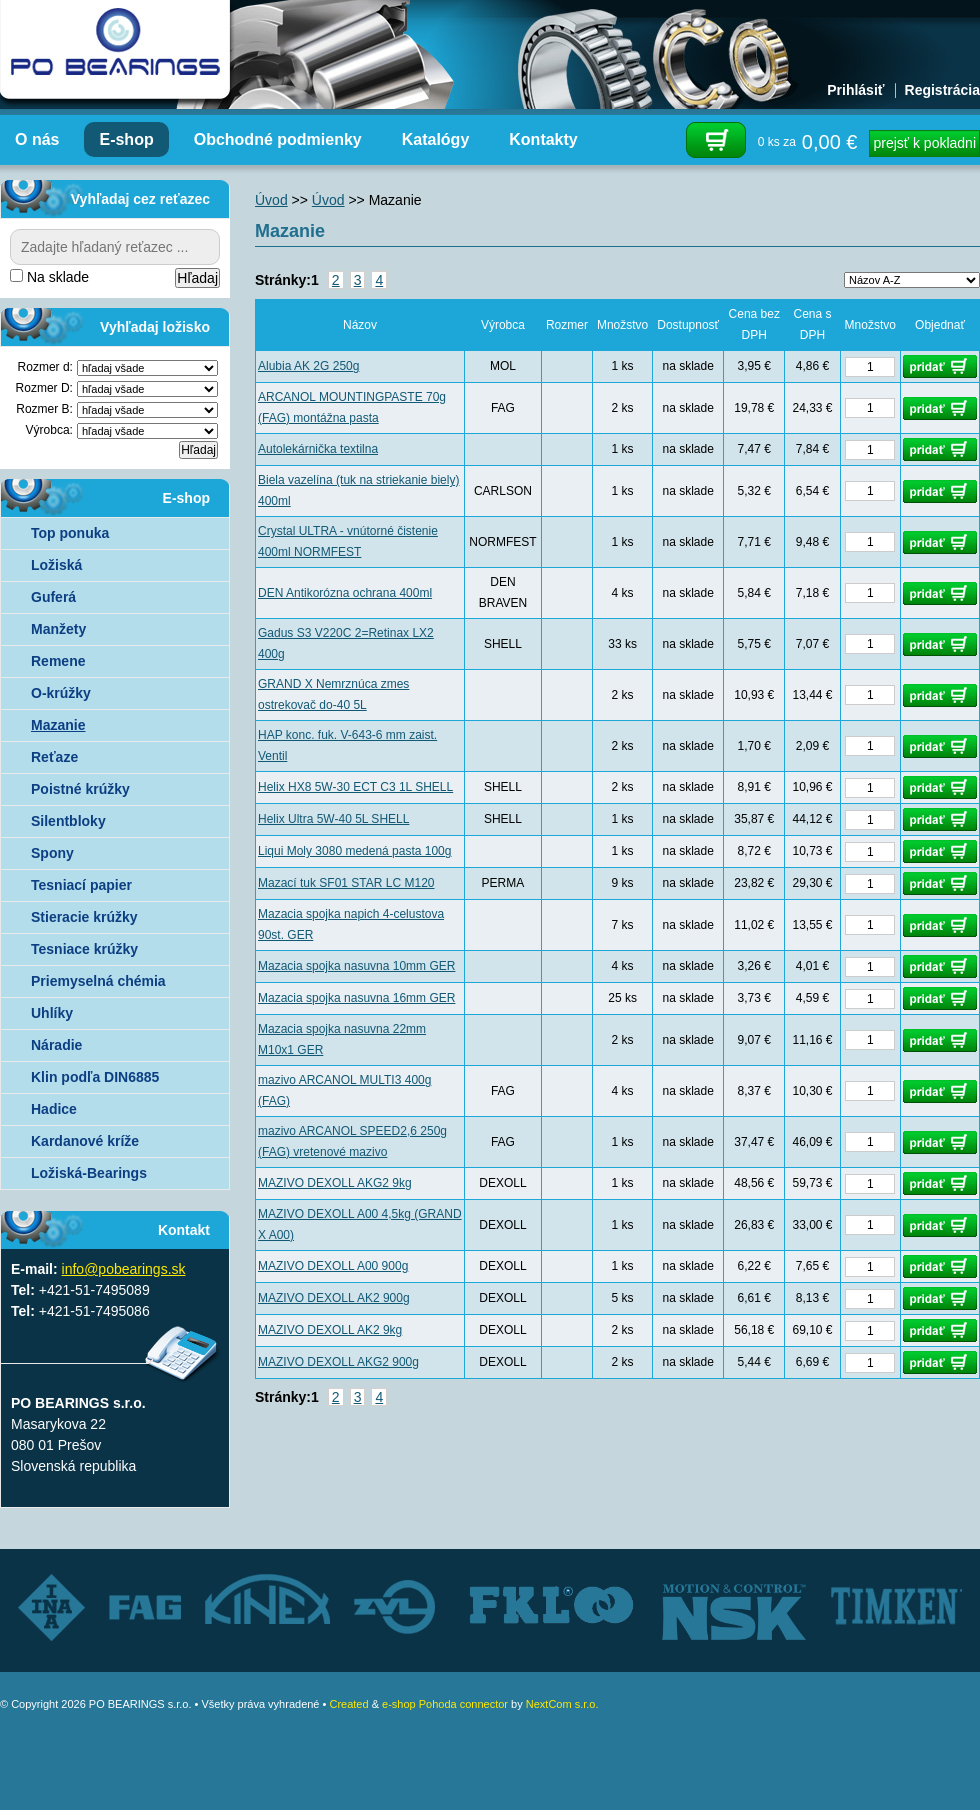  Describe the element at coordinates (54, 1109) in the screenshot. I see `Hadice` at that location.